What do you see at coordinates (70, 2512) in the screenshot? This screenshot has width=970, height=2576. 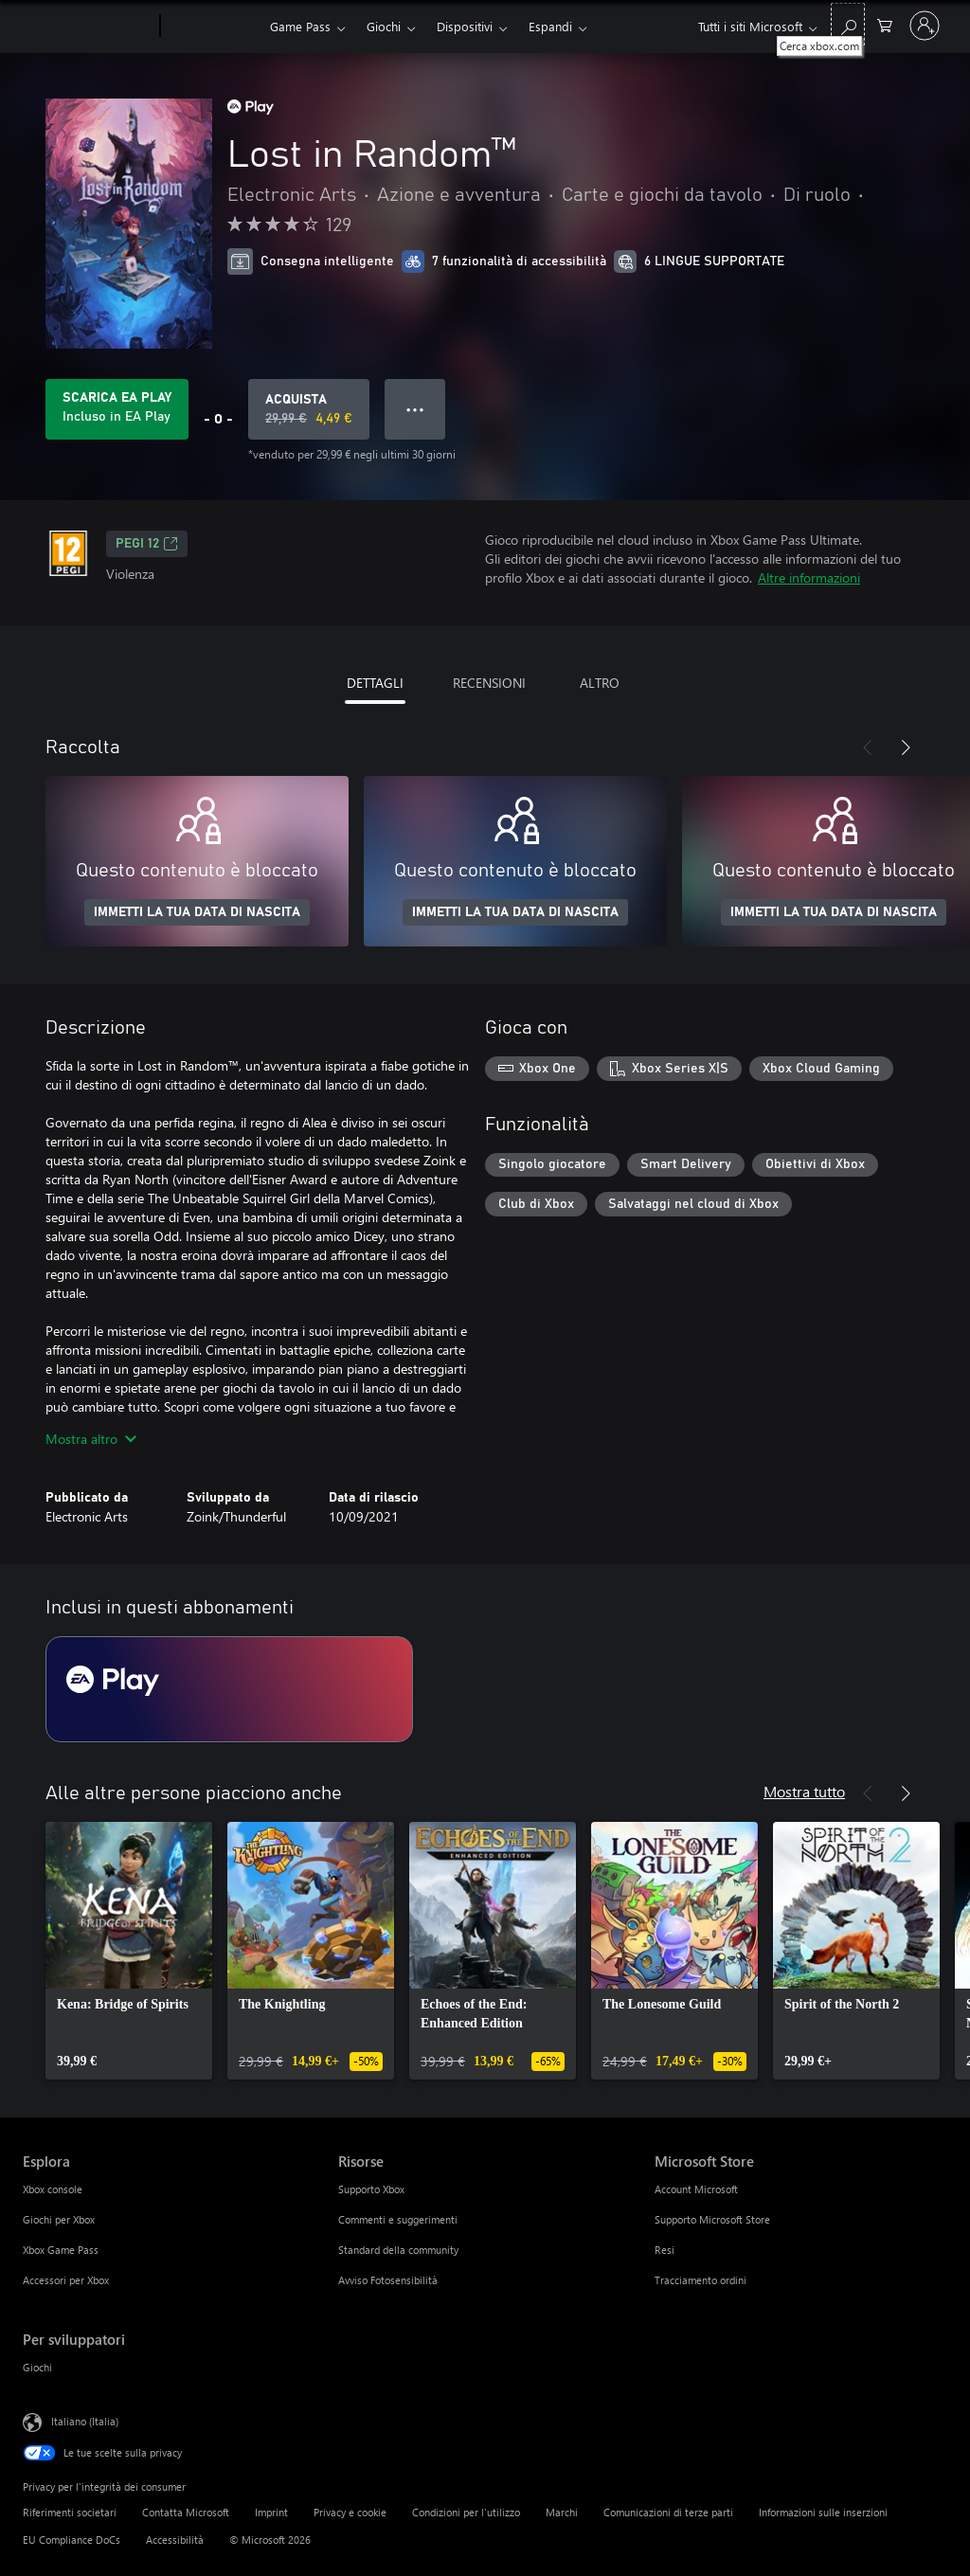 I see `Riferimenti societari` at bounding box center [70, 2512].